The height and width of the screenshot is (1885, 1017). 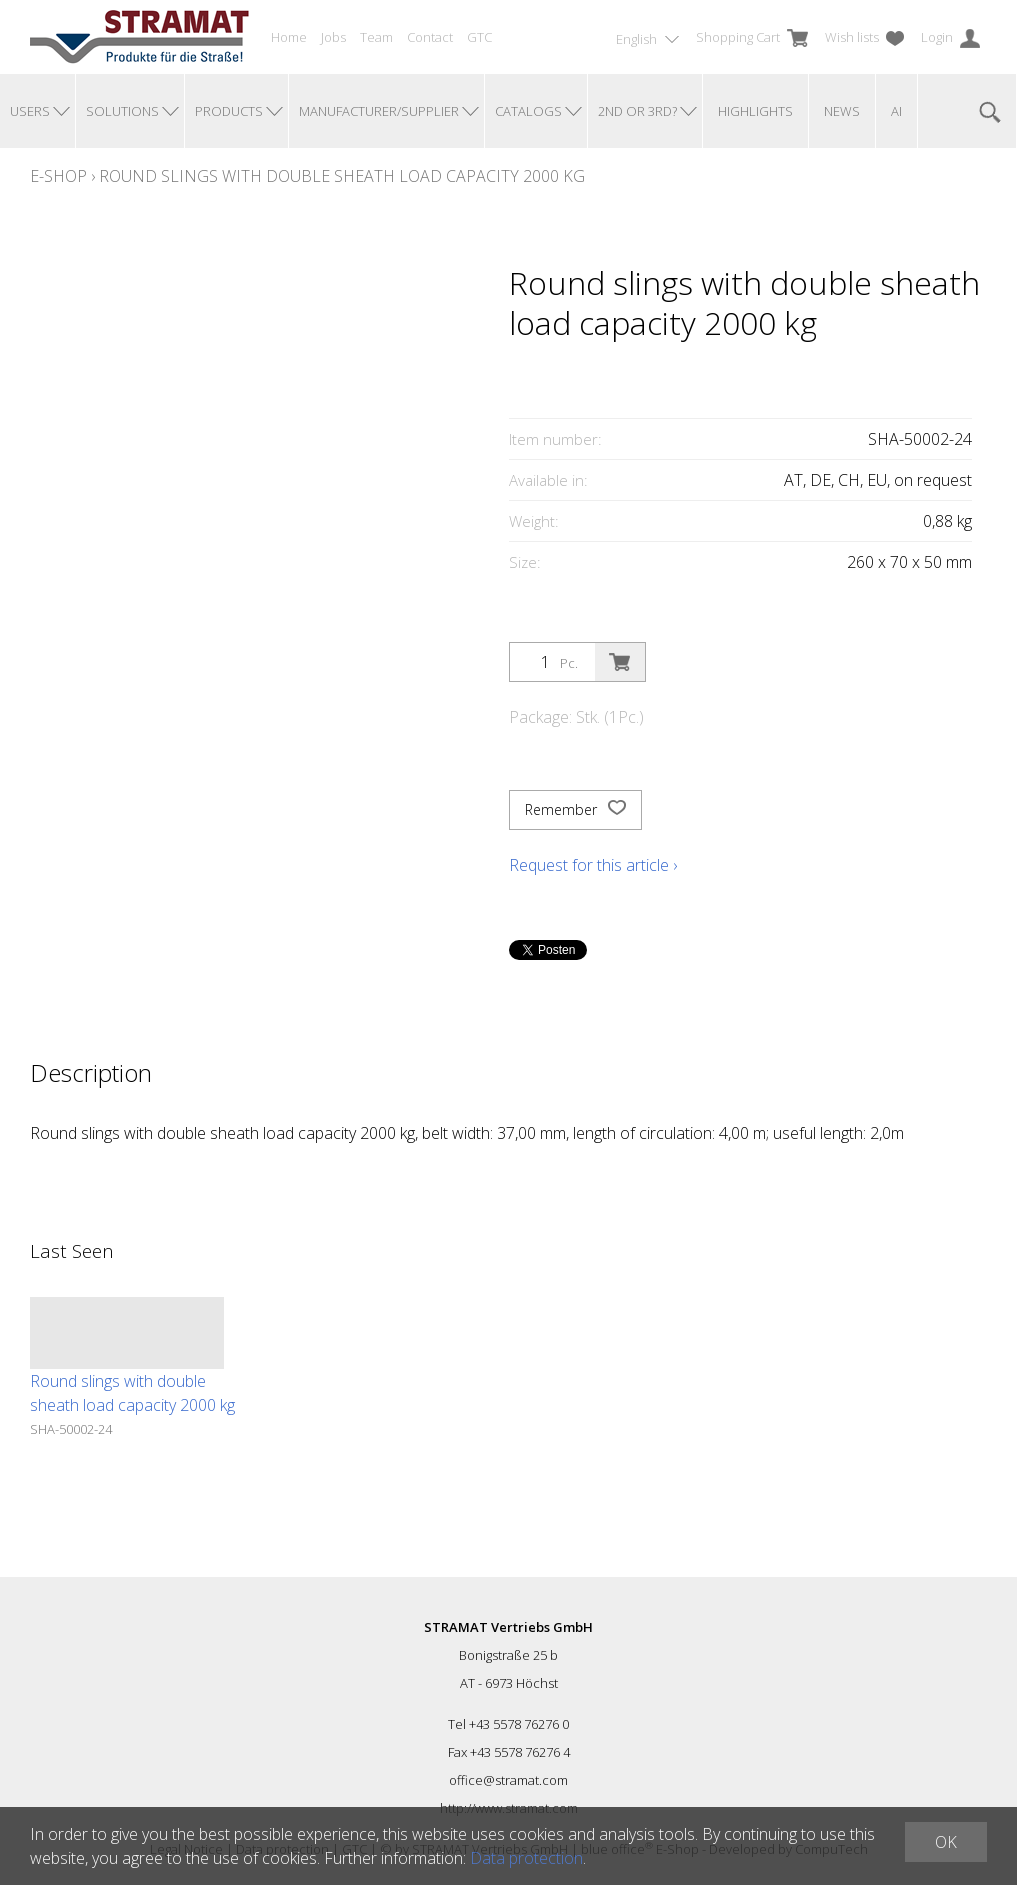 What do you see at coordinates (58, 176) in the screenshot?
I see `E-Shop` at bounding box center [58, 176].